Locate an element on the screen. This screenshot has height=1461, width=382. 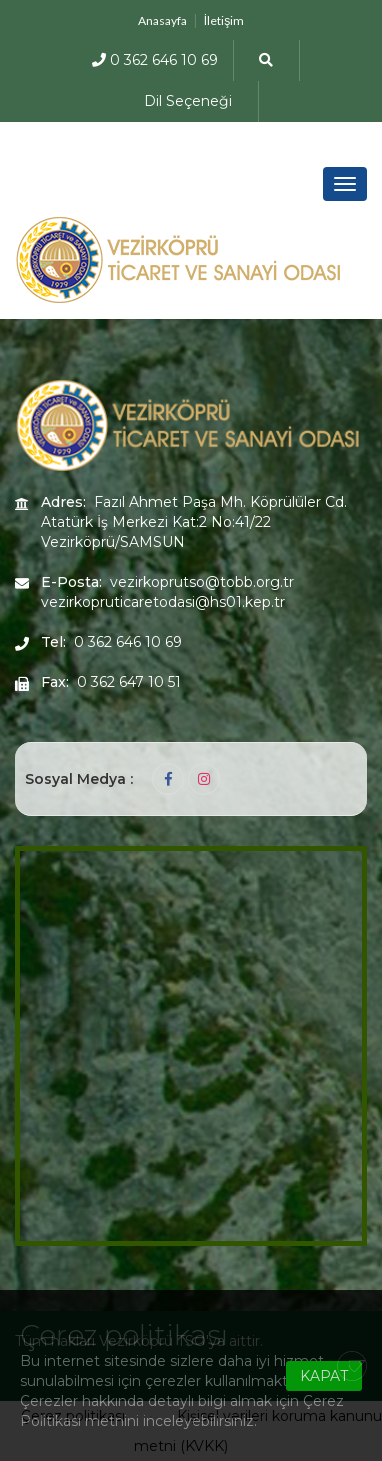
İletişim is located at coordinates (224, 20).